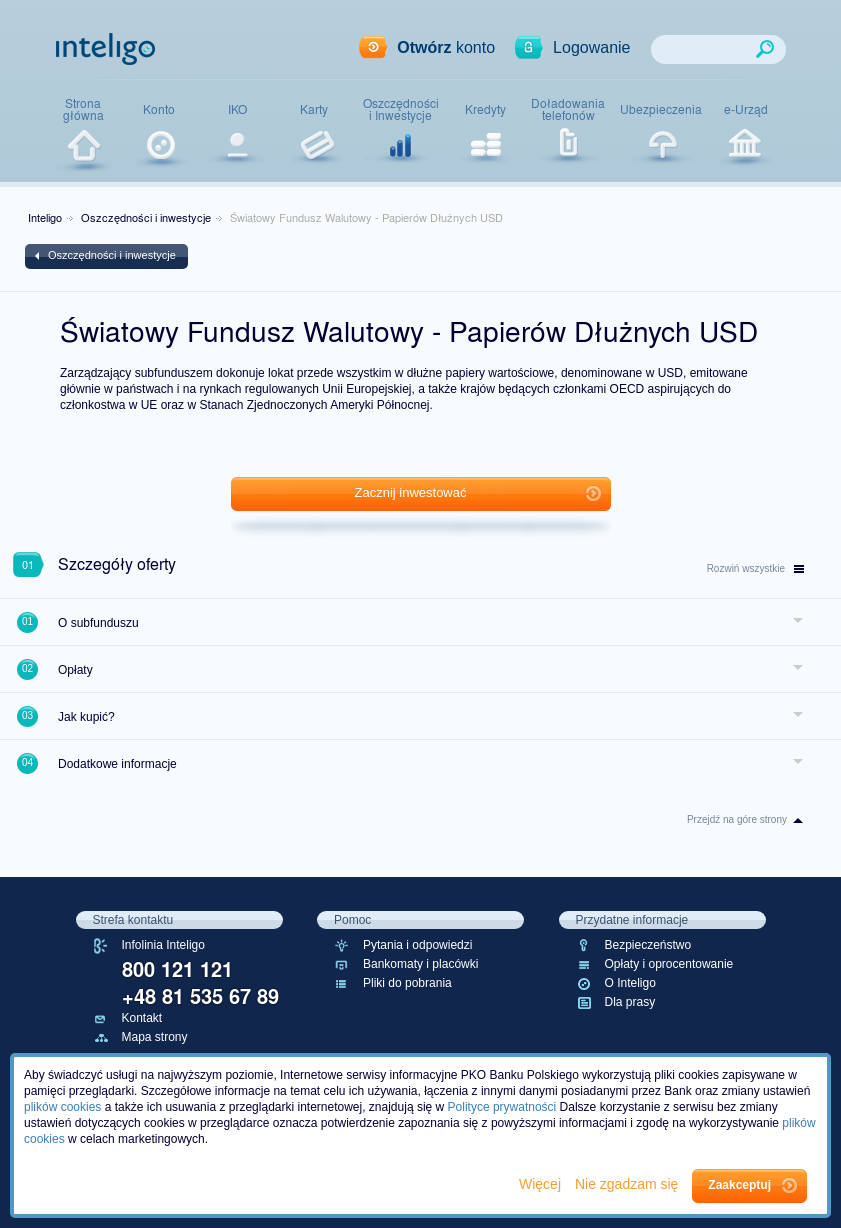 This screenshot has height=1228, width=841. What do you see at coordinates (45, 217) in the screenshot?
I see `Inteligo` at bounding box center [45, 217].